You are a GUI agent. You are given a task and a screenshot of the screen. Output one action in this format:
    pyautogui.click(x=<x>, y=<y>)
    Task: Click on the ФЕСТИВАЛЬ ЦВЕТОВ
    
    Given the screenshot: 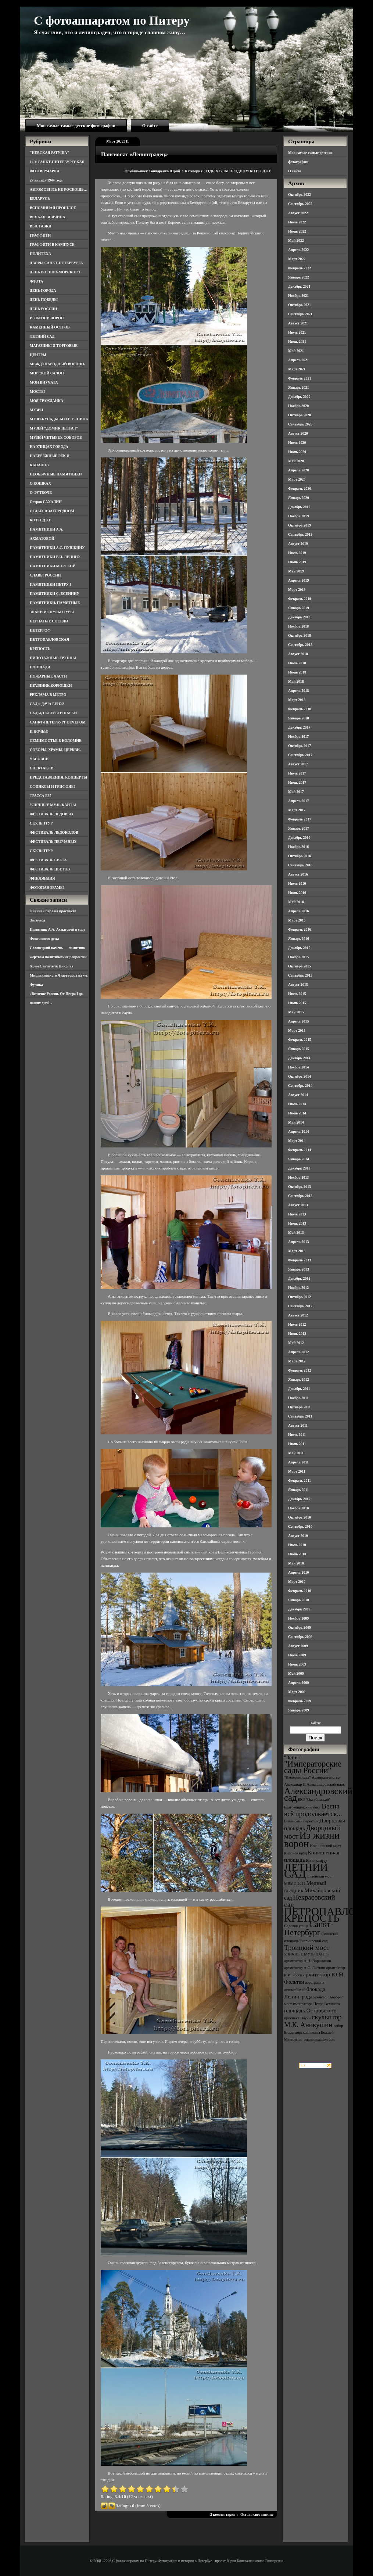 What is the action you would take?
    pyautogui.click(x=50, y=869)
    